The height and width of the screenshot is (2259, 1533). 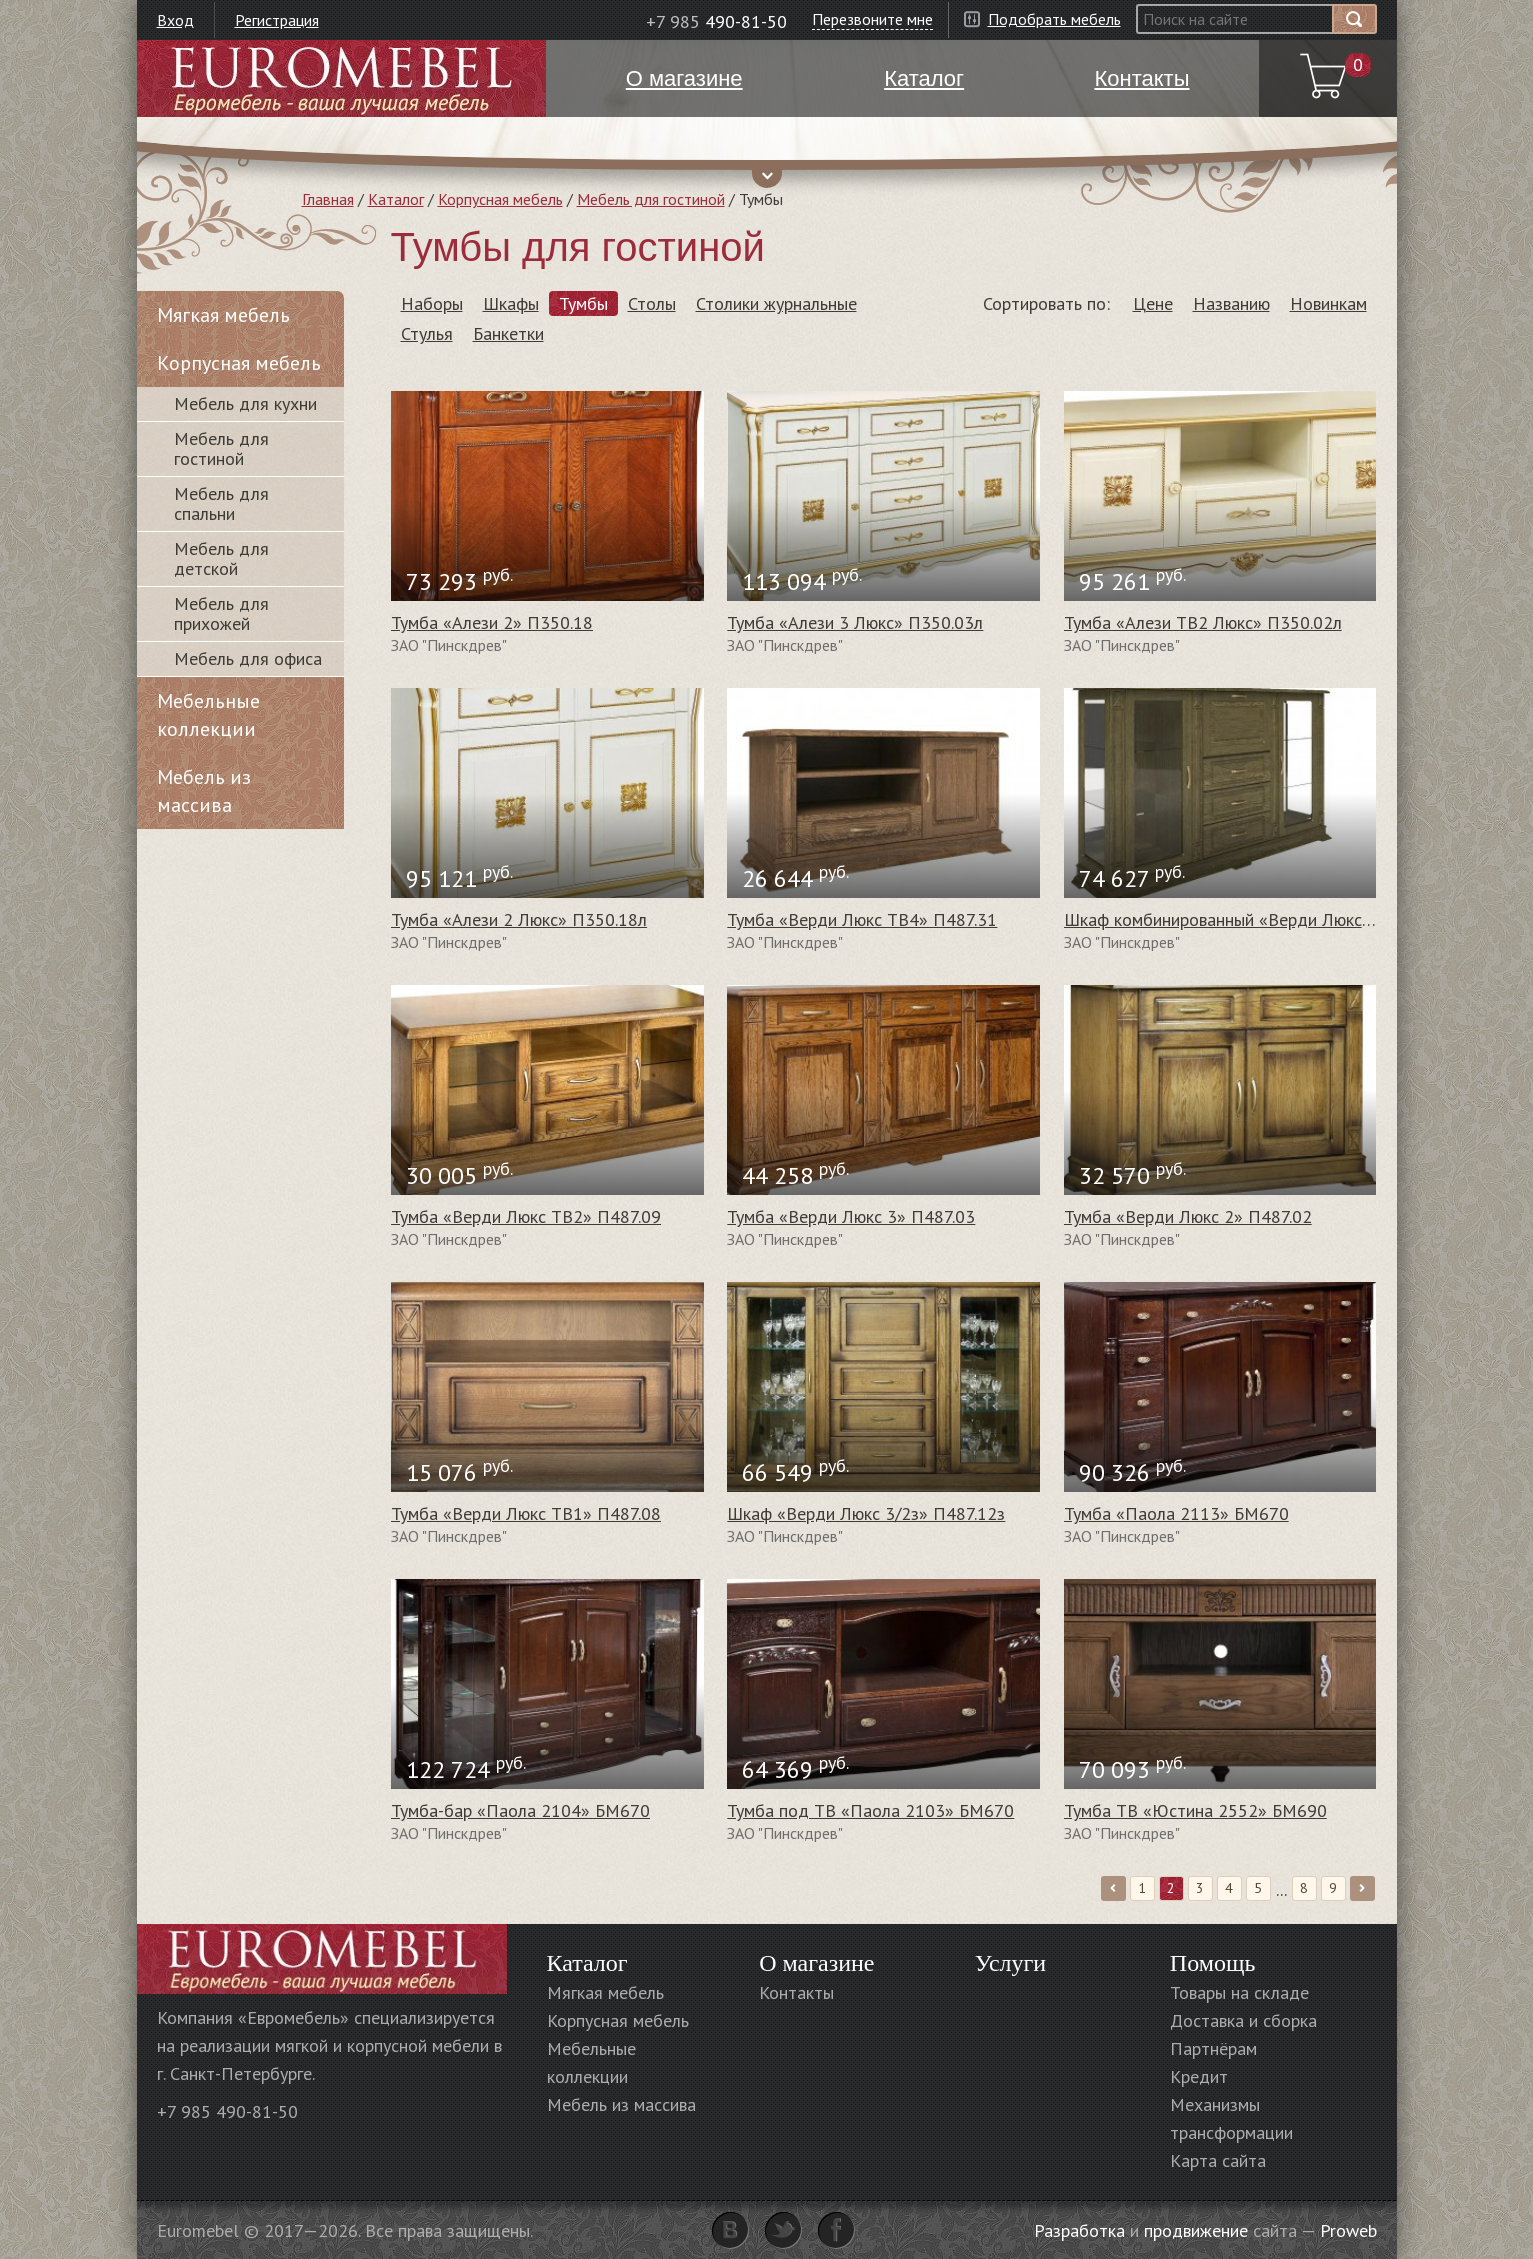 I want to click on Стулья, so click(x=427, y=333).